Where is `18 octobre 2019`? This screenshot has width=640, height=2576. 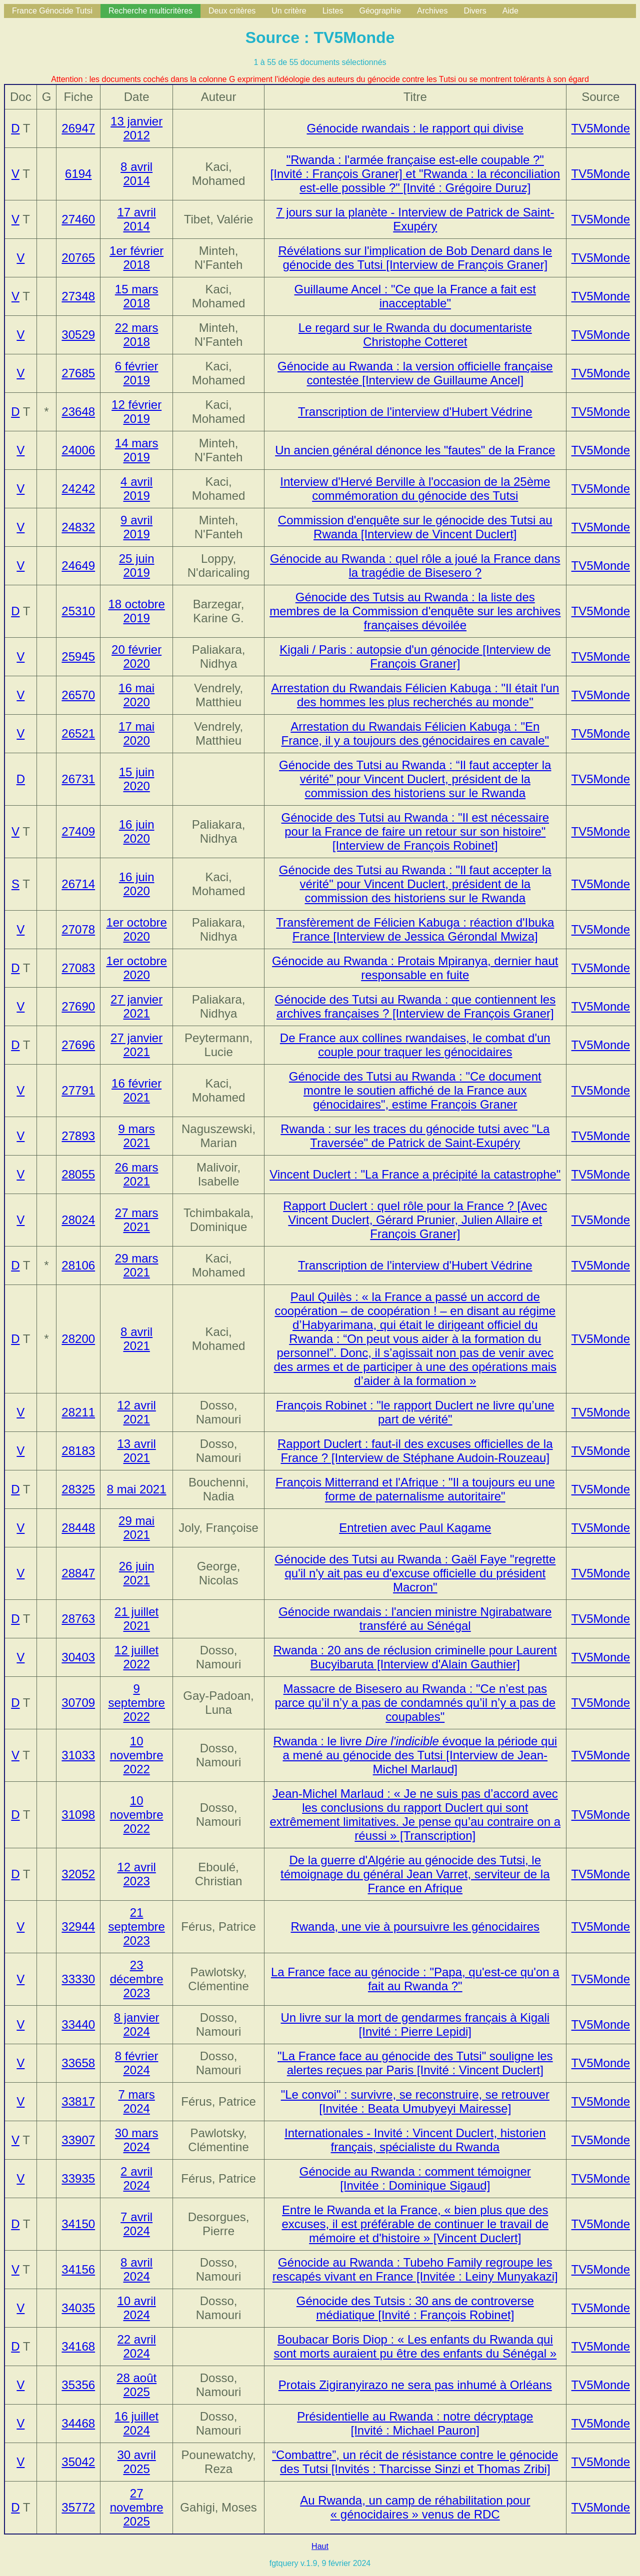 18 octobre 2019 is located at coordinates (136, 611).